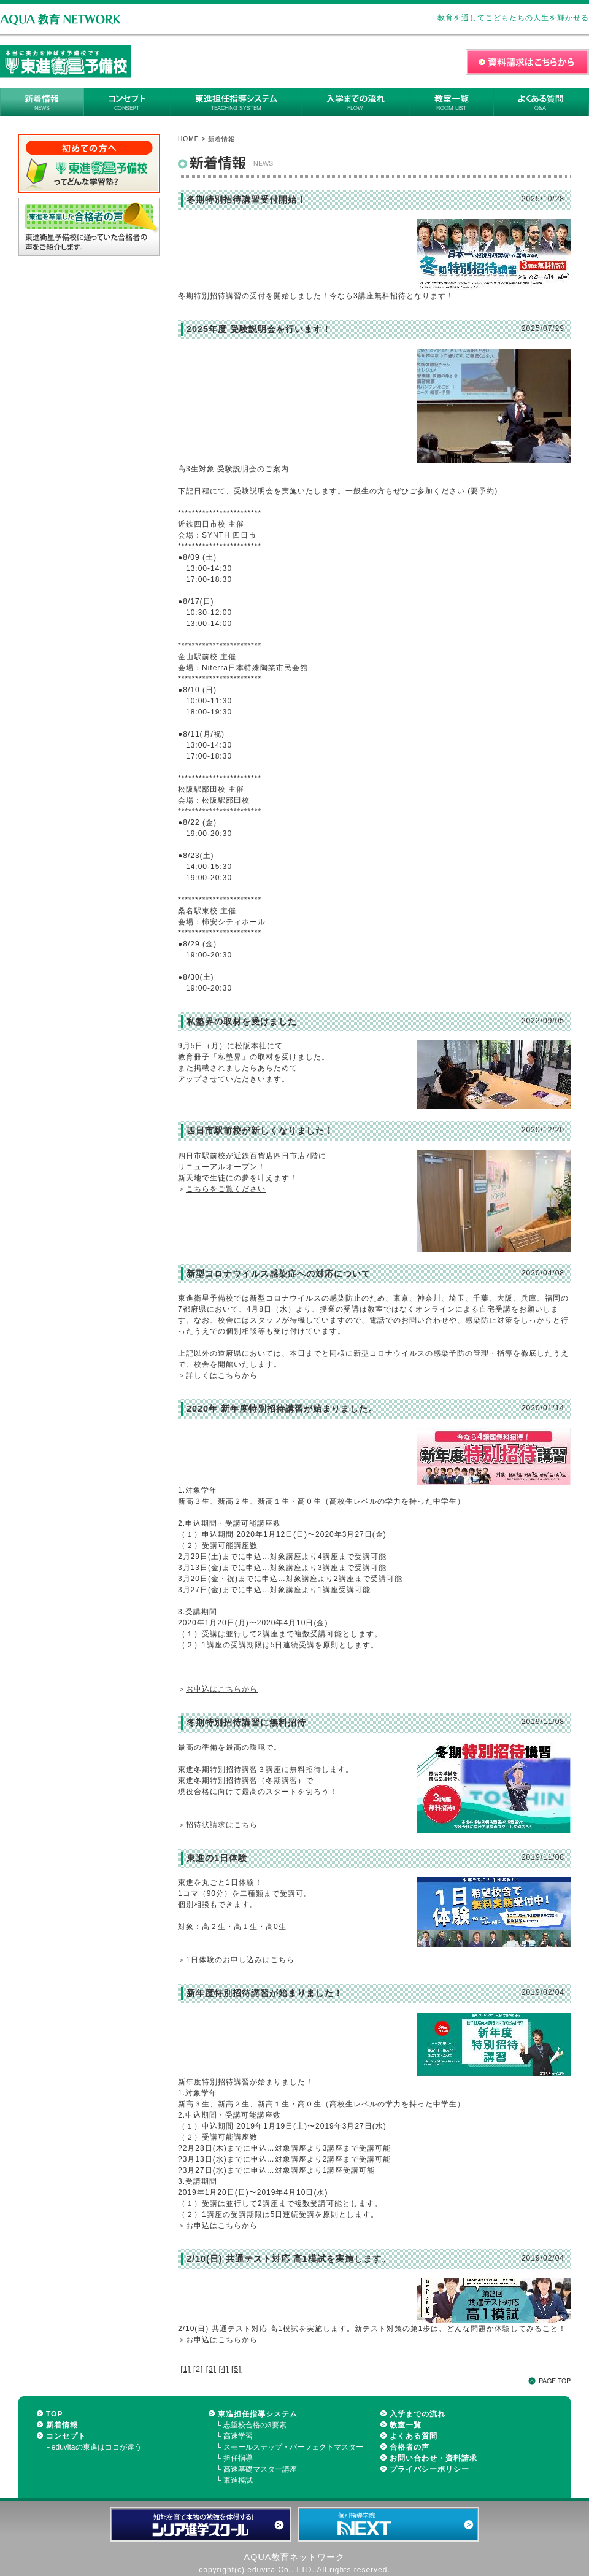 The width and height of the screenshot is (589, 2576). Describe the element at coordinates (211, 2369) in the screenshot. I see `[3]` at that location.